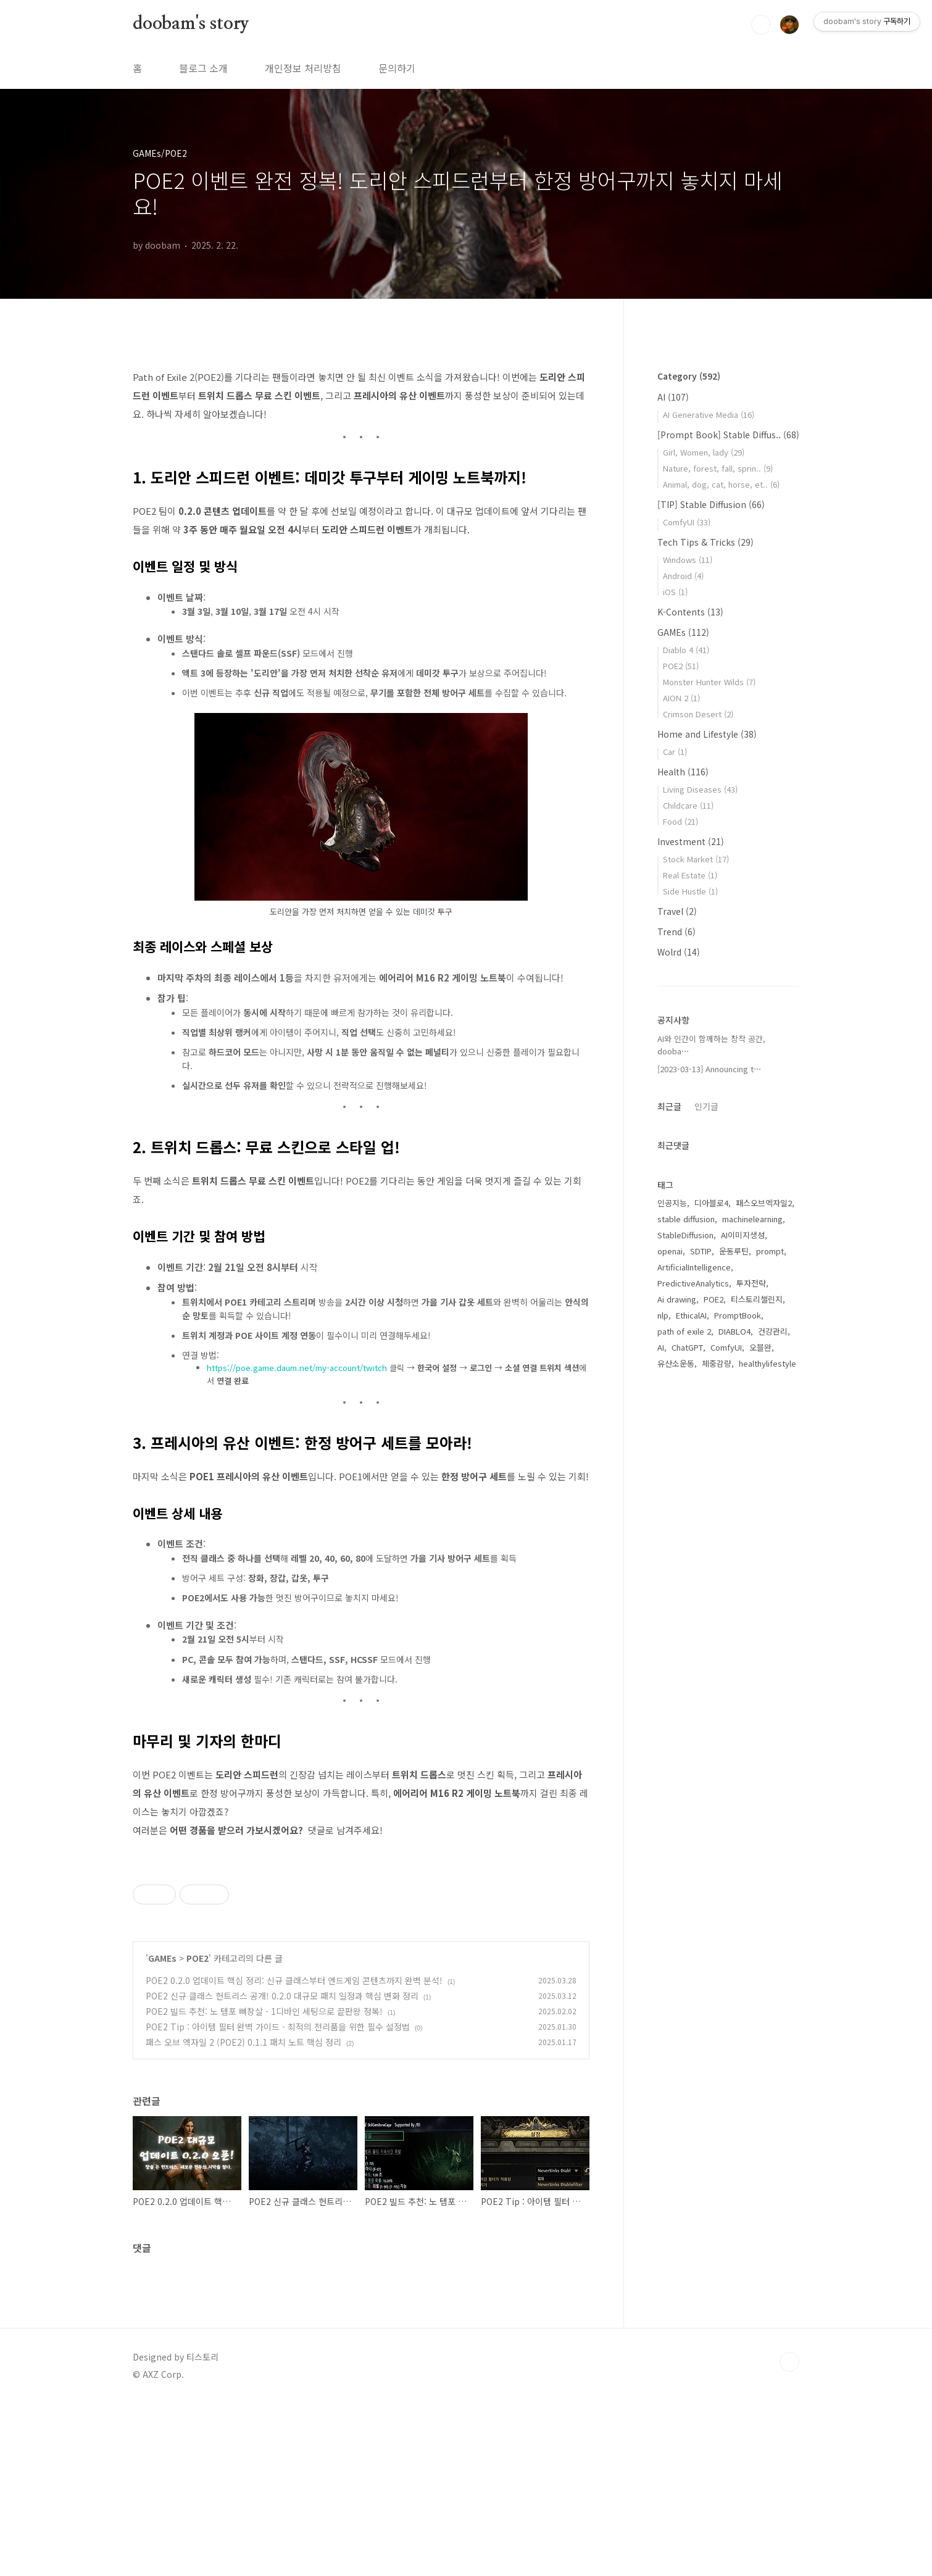  Describe the element at coordinates (706, 1106) in the screenshot. I see `인기글` at that location.